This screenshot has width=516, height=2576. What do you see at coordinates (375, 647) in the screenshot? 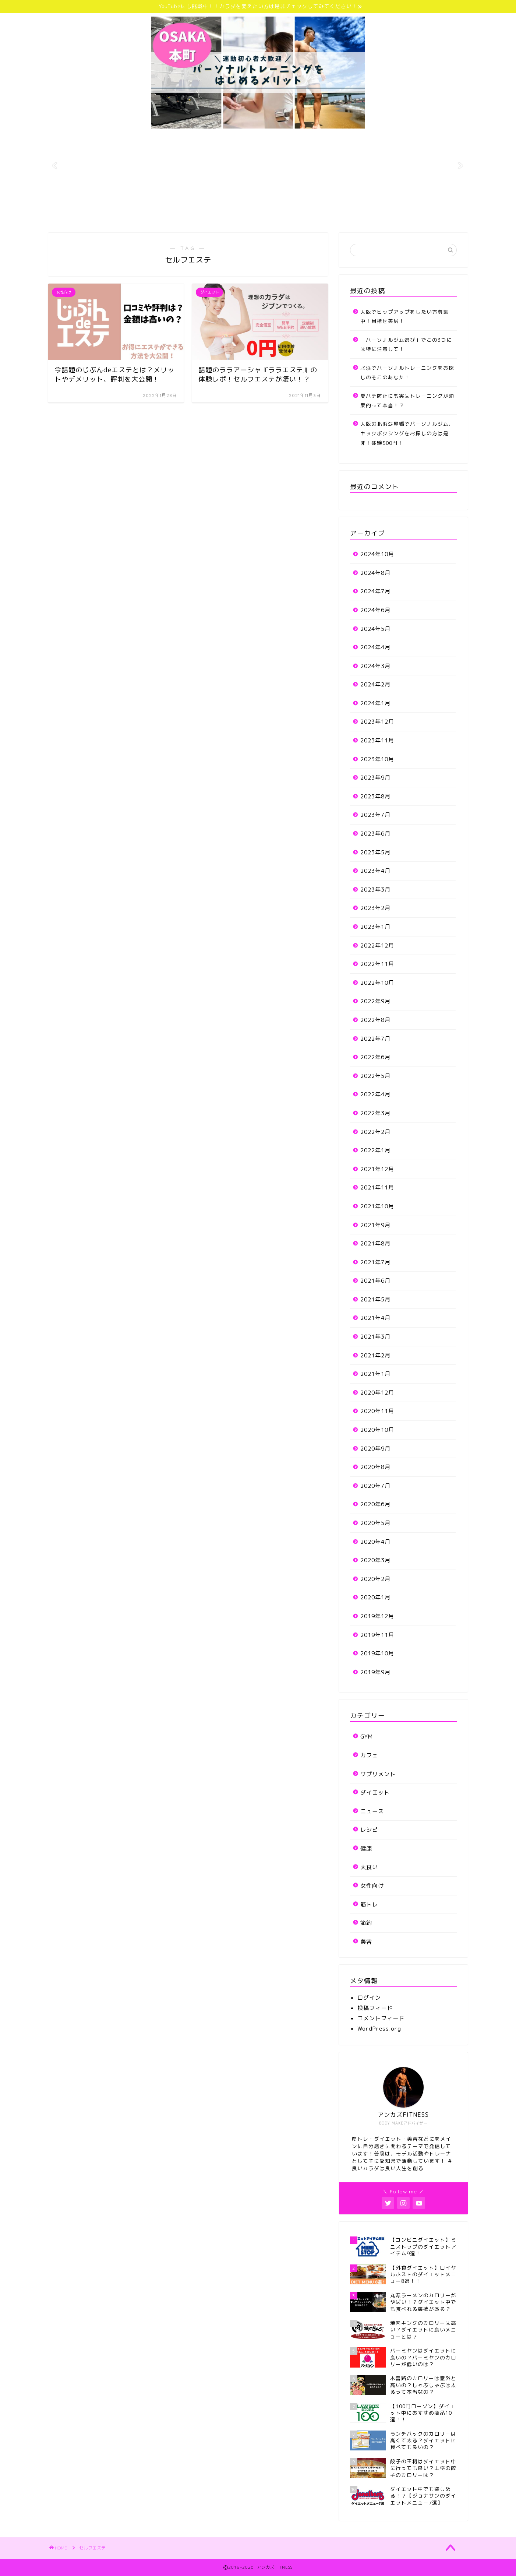
I see `2024年4月` at bounding box center [375, 647].